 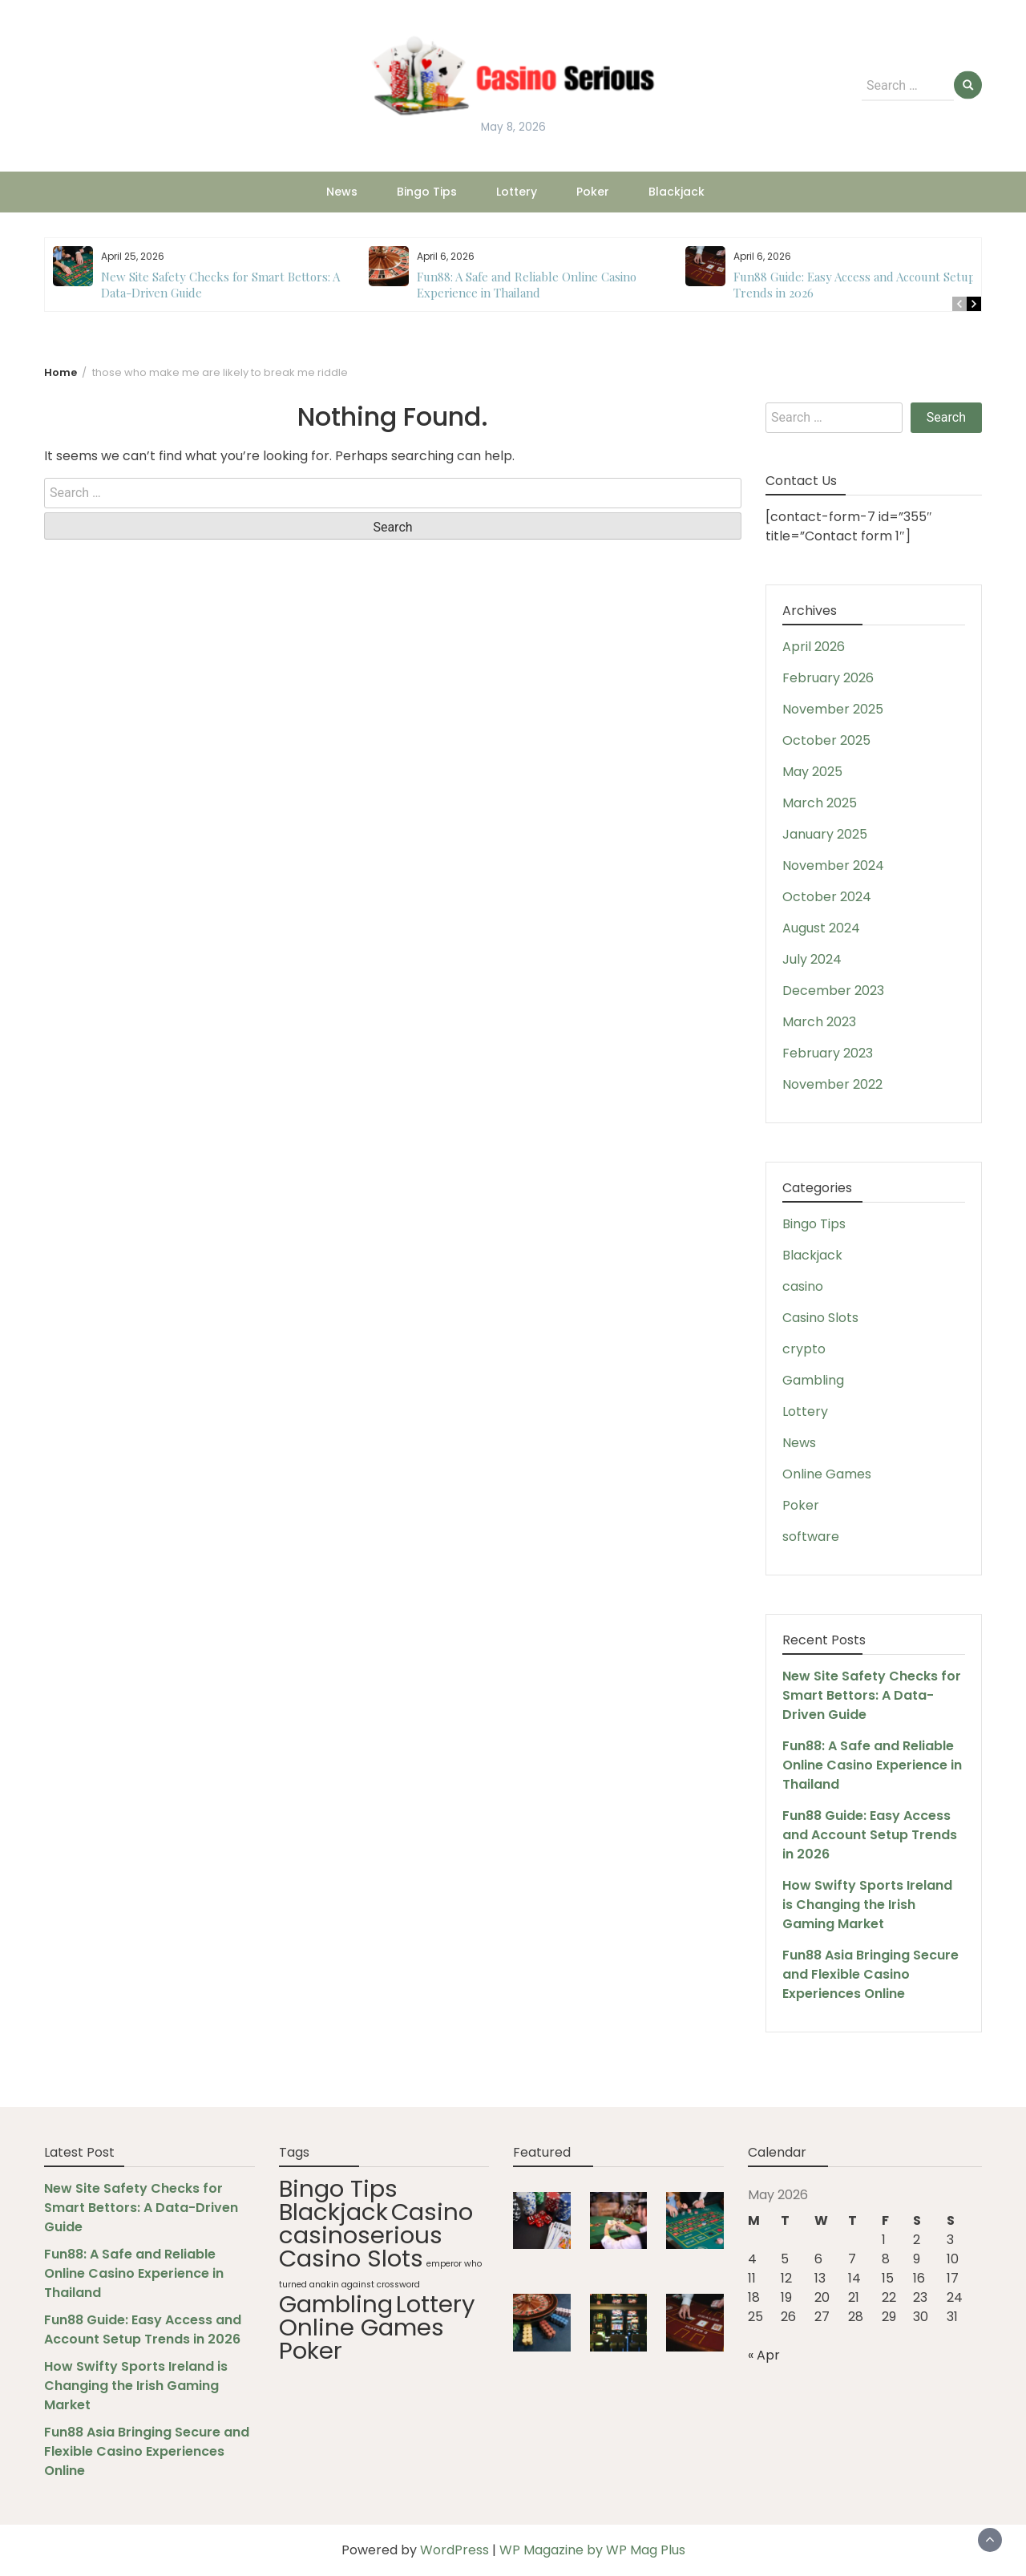 I want to click on Fun88 Asia Bringing Secure and Flexible Casino Experiences Online, so click(x=870, y=1974).